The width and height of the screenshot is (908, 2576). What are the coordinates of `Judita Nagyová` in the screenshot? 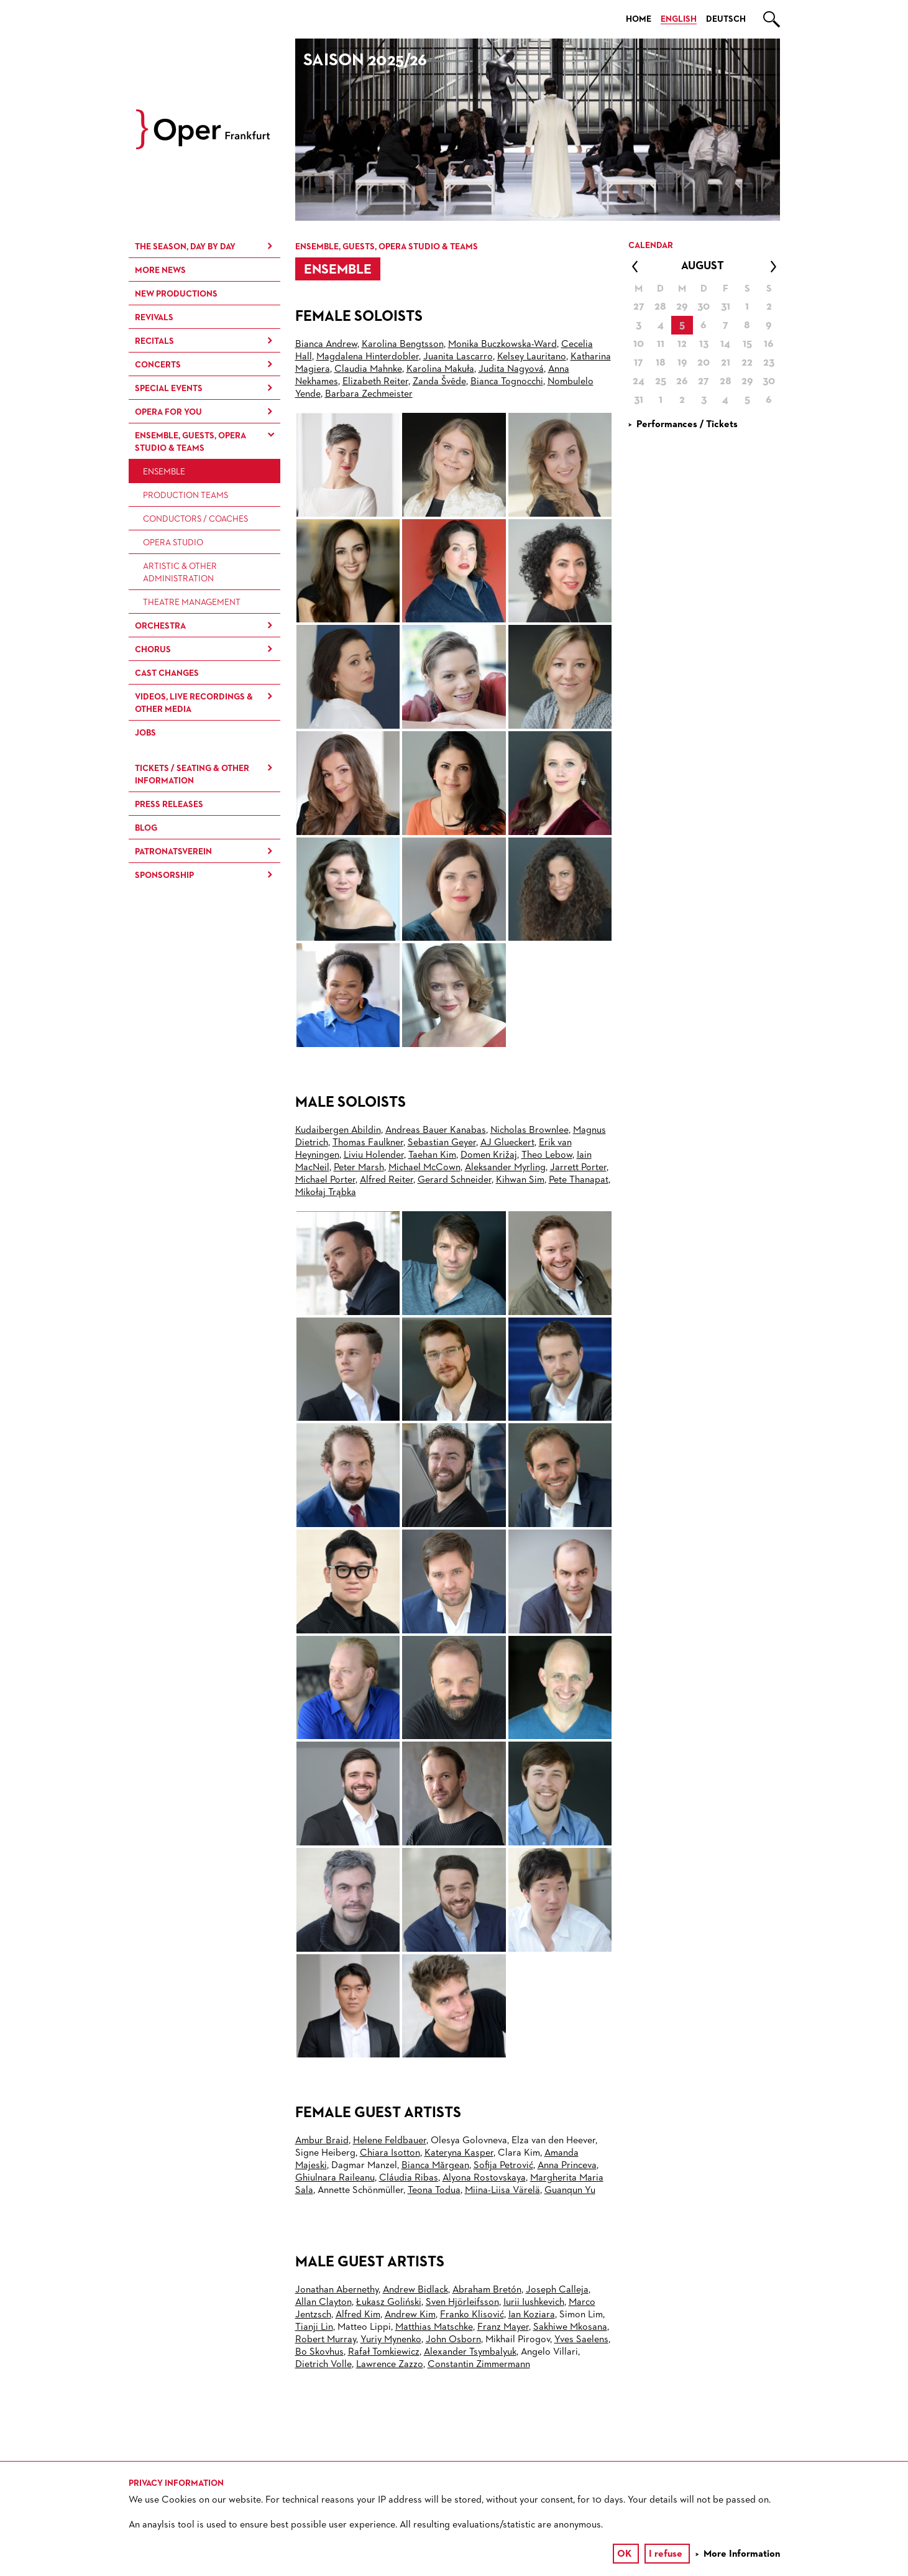 It's located at (511, 369).